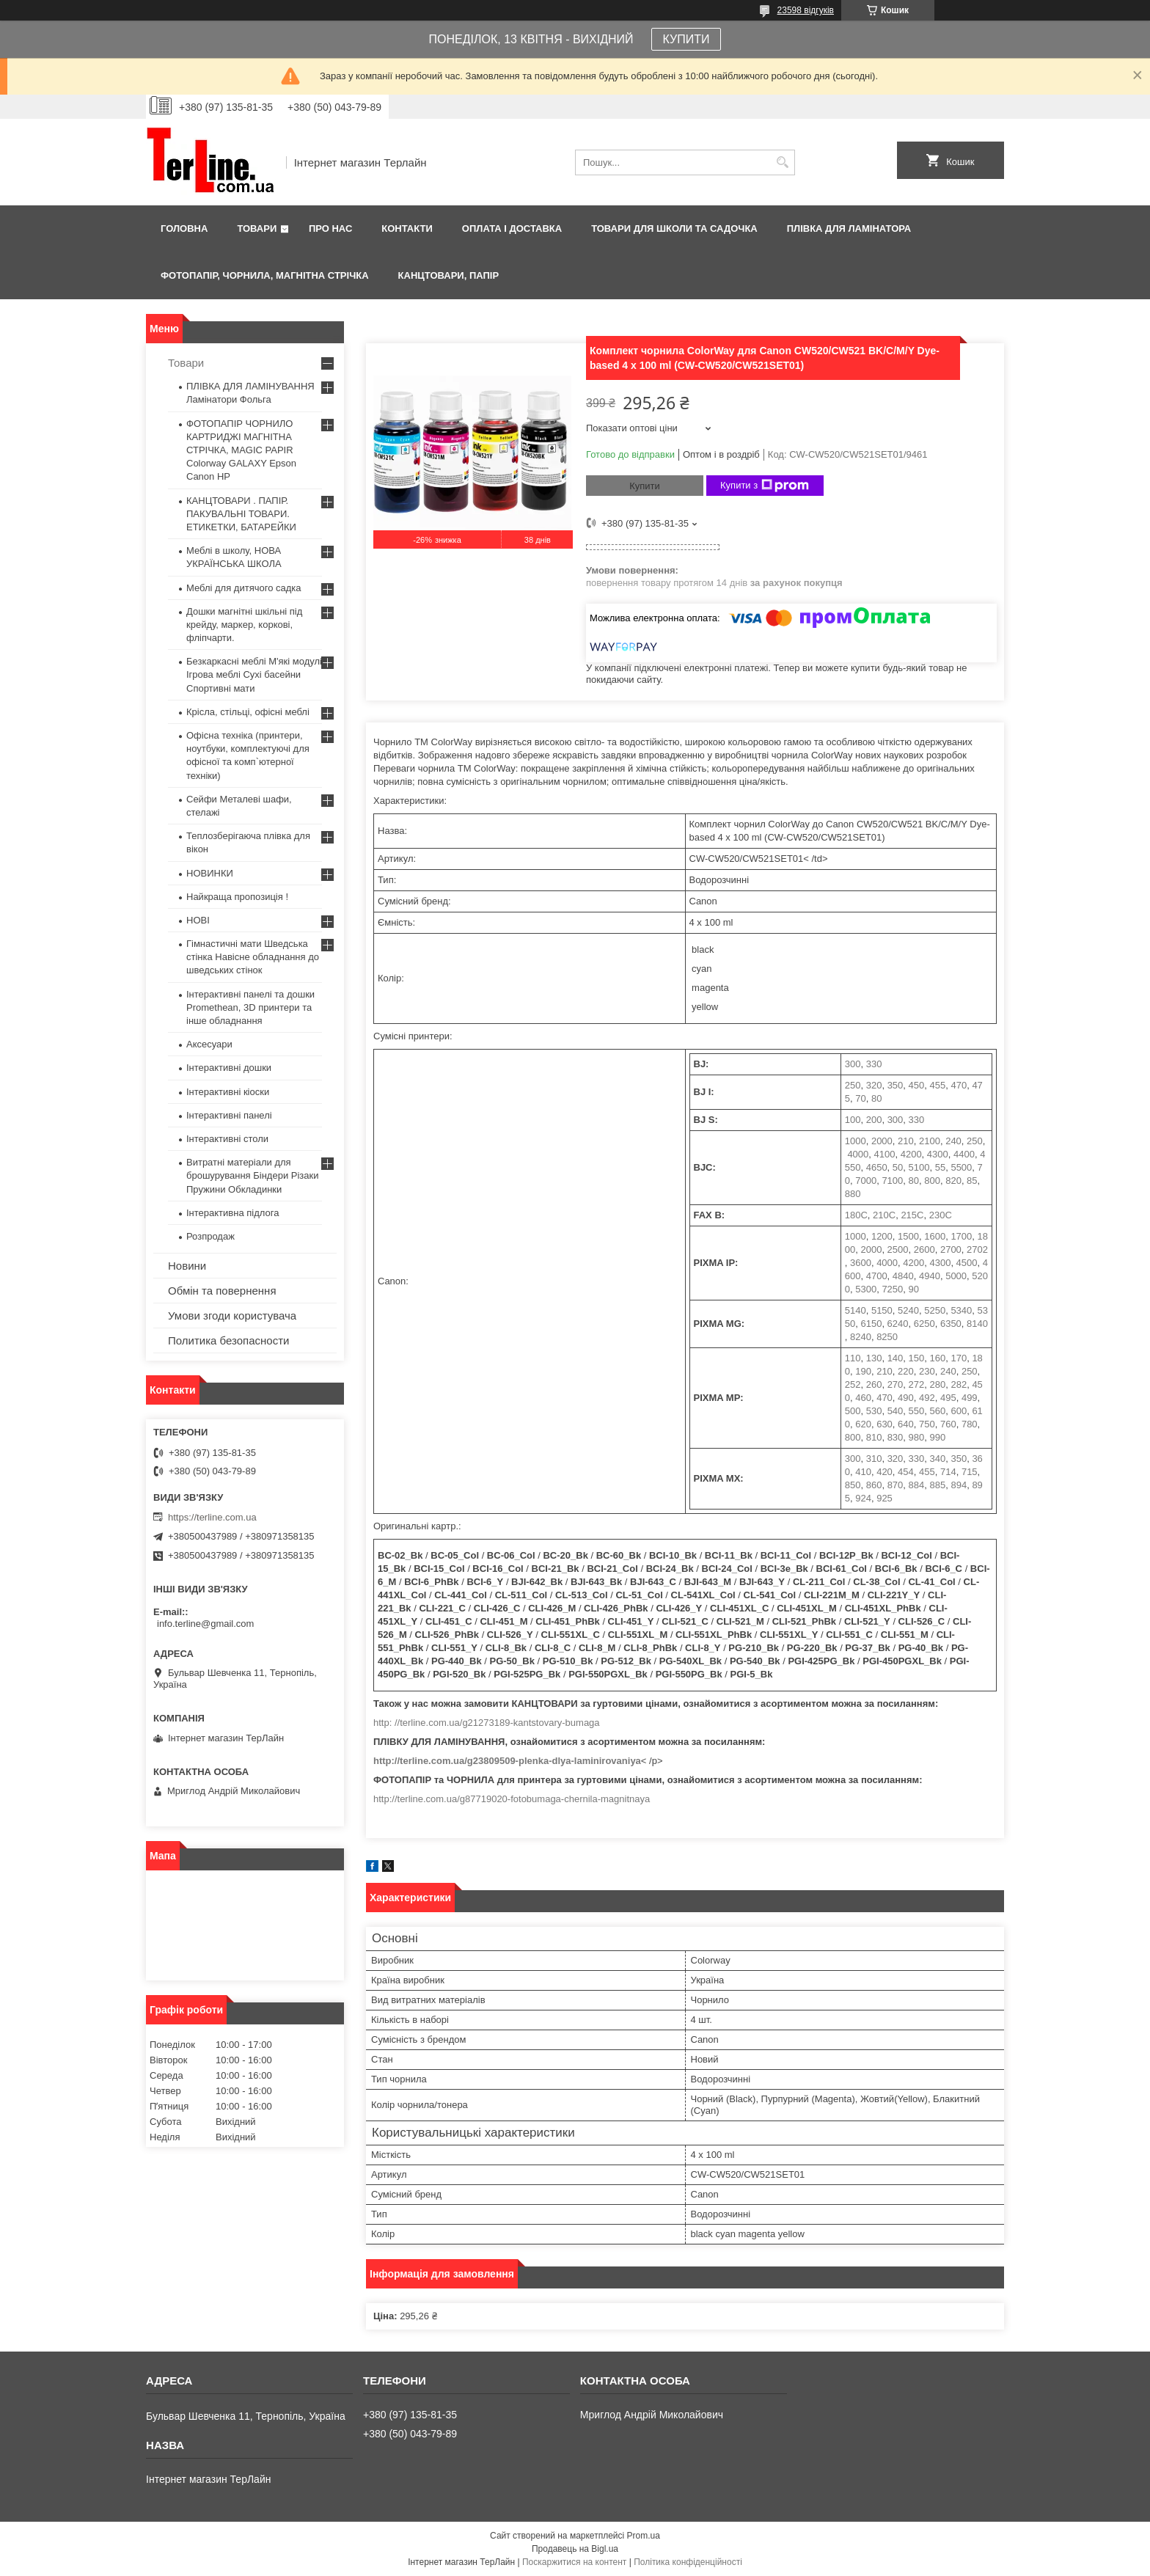 The height and width of the screenshot is (2576, 1150). I want to click on 6350, so click(951, 1323).